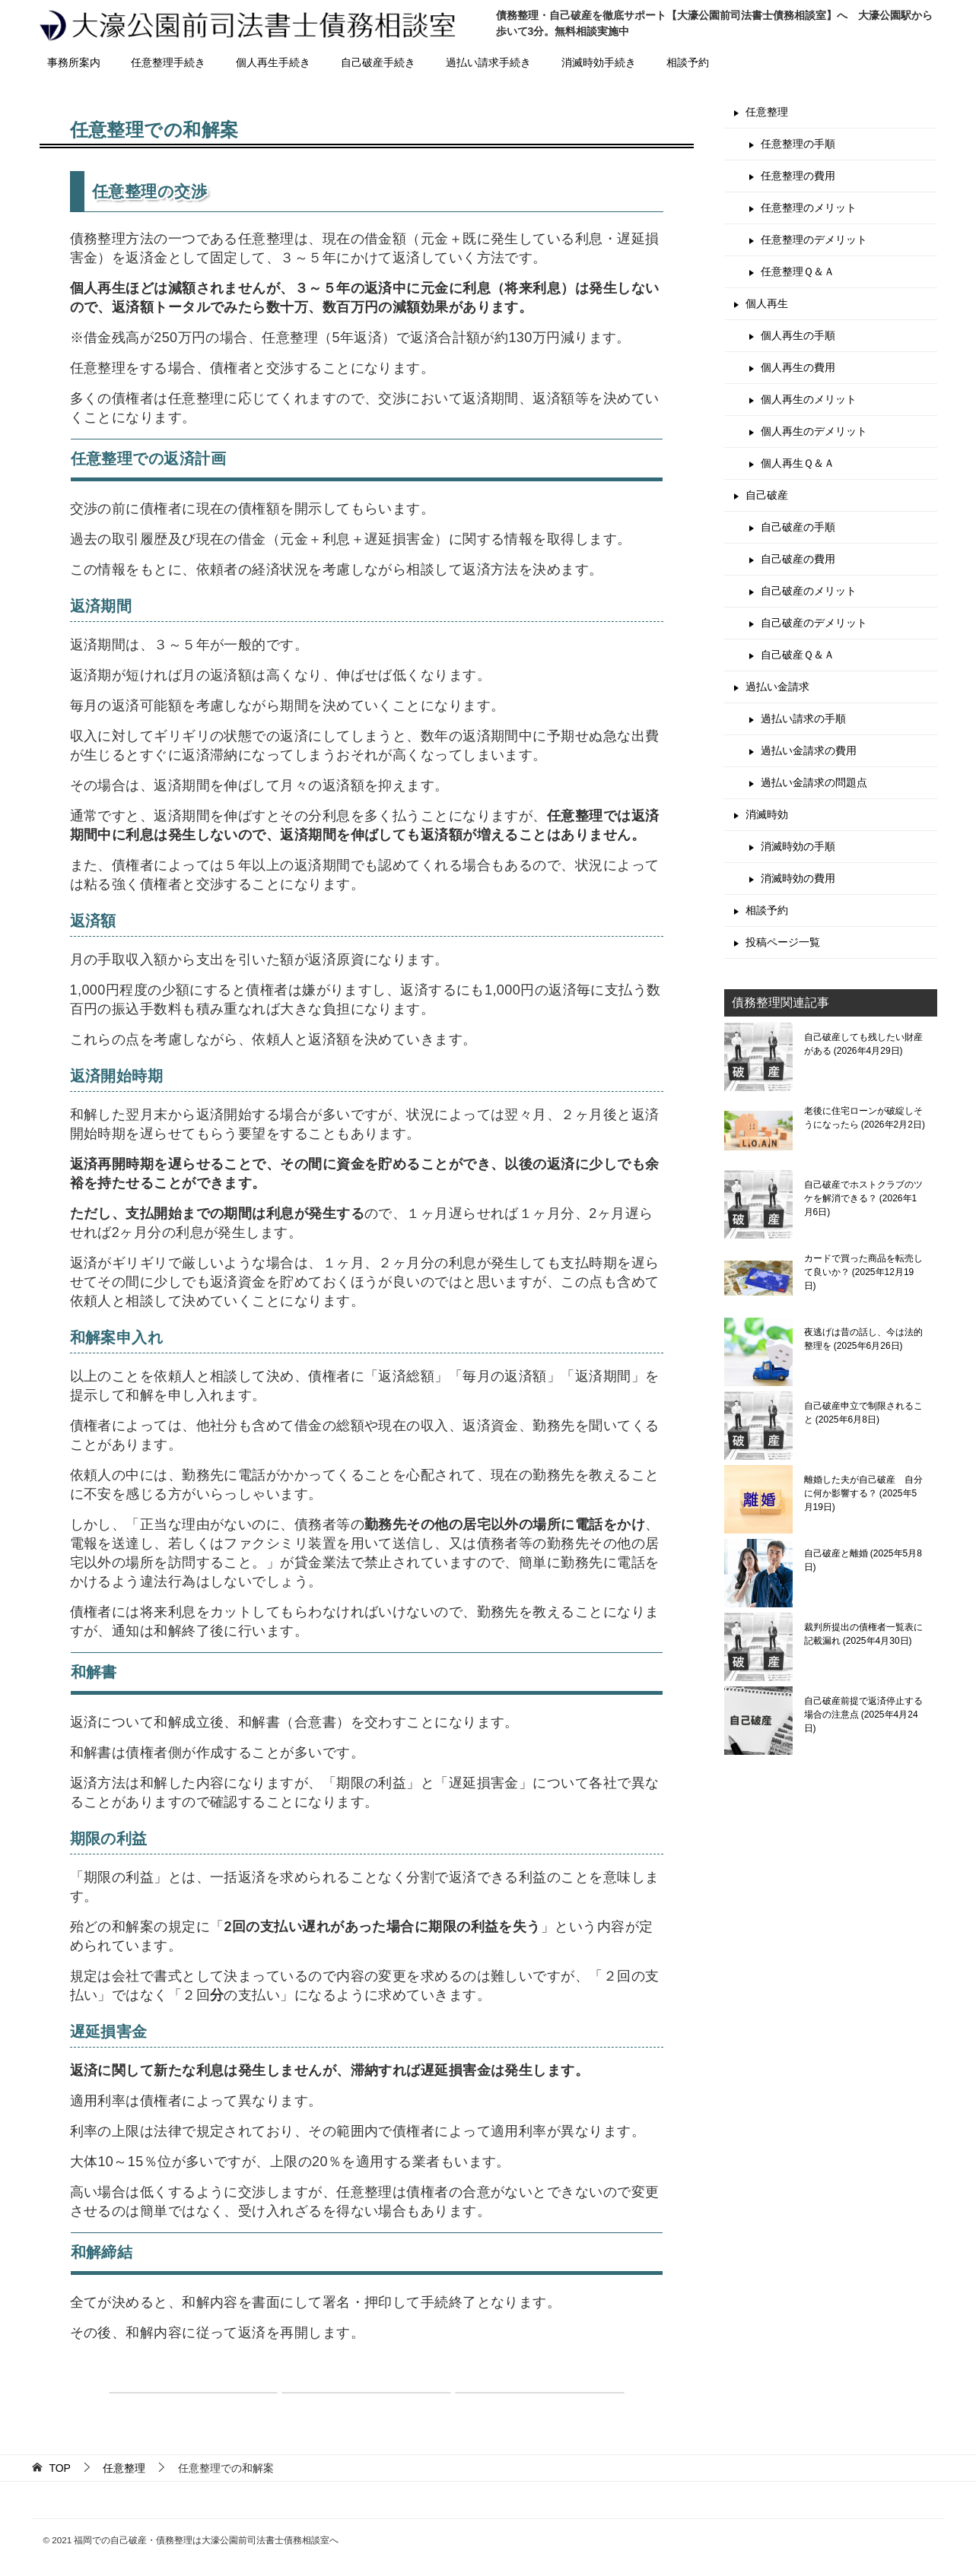 The height and width of the screenshot is (2576, 976). I want to click on 消滅時効の手順, so click(798, 846).